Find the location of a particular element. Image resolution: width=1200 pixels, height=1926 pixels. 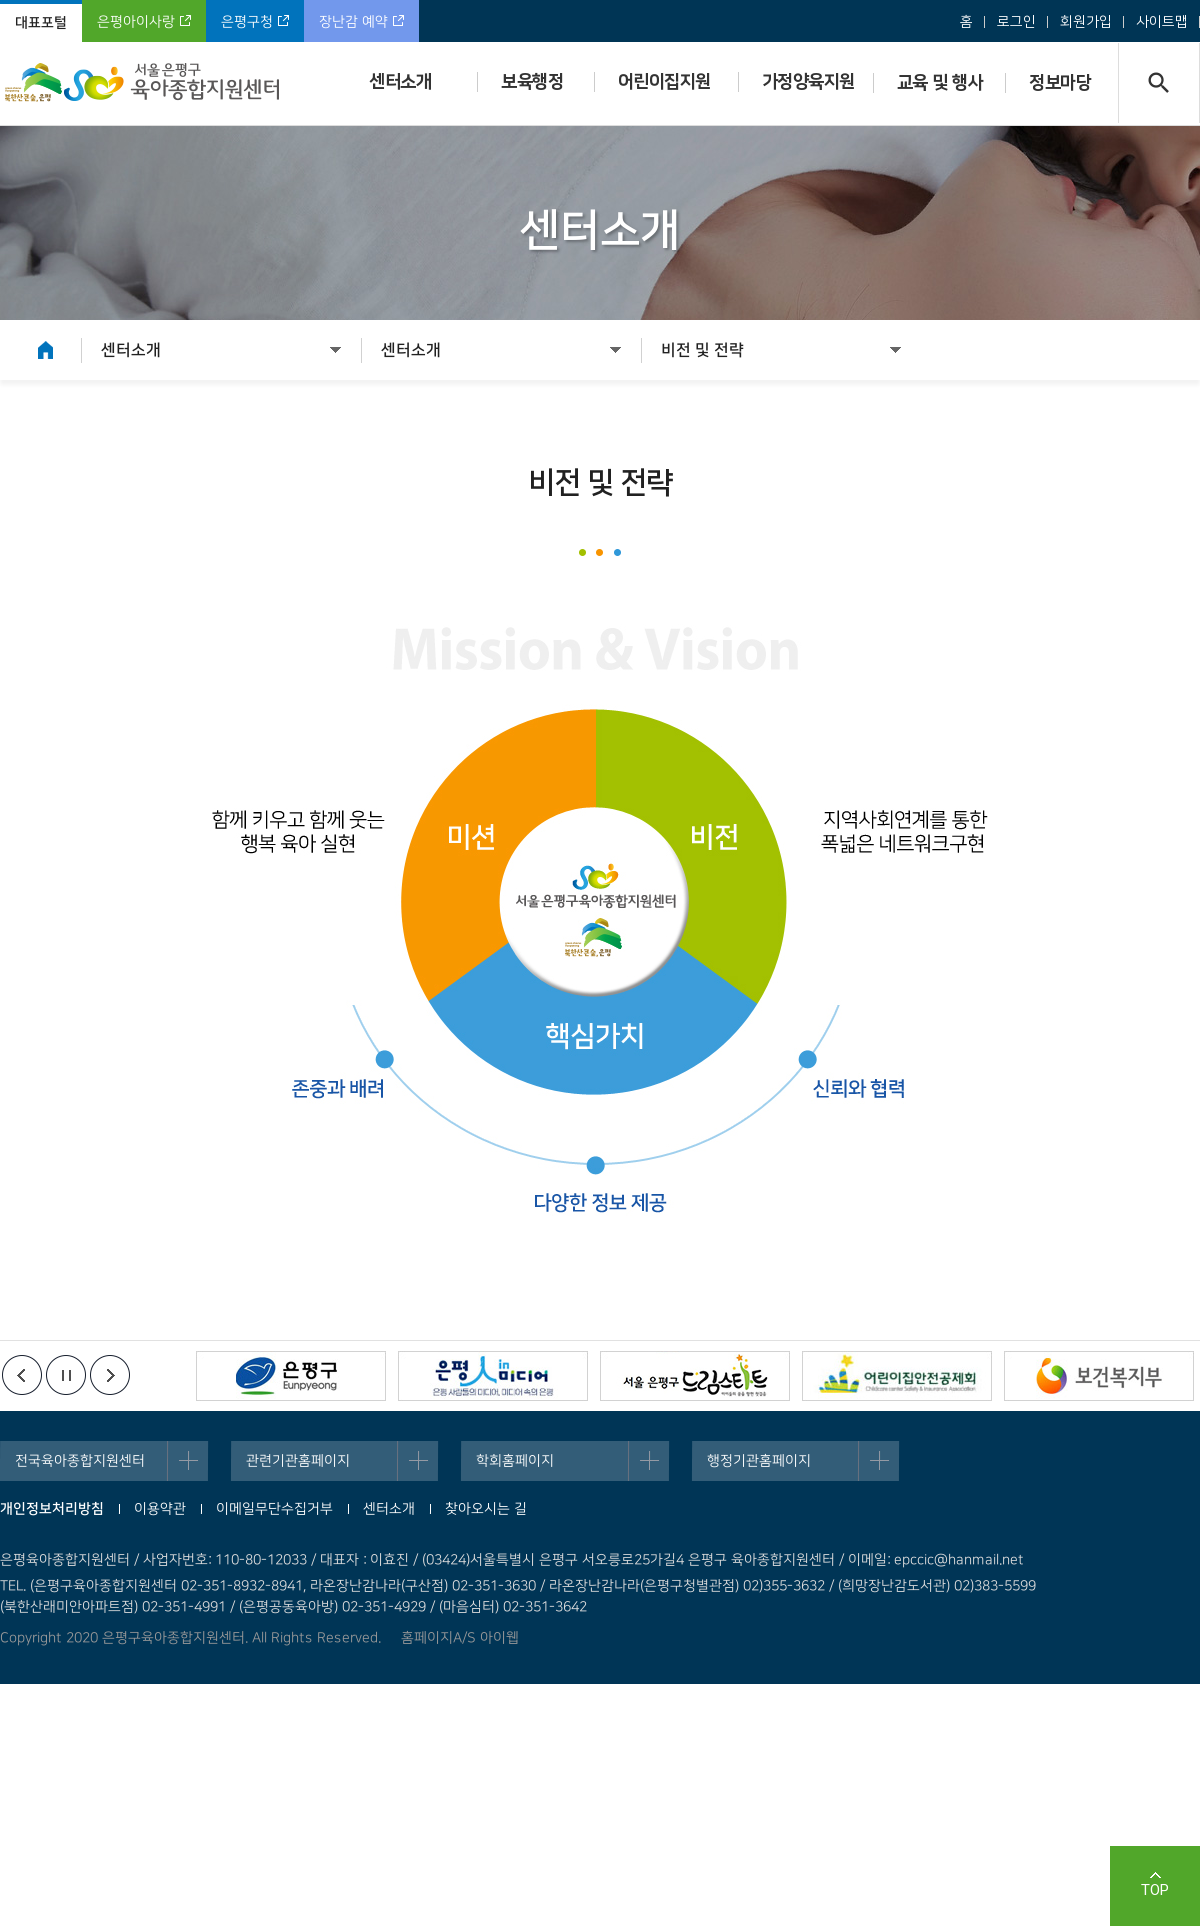

찾아오시는 길 is located at coordinates (486, 1509).